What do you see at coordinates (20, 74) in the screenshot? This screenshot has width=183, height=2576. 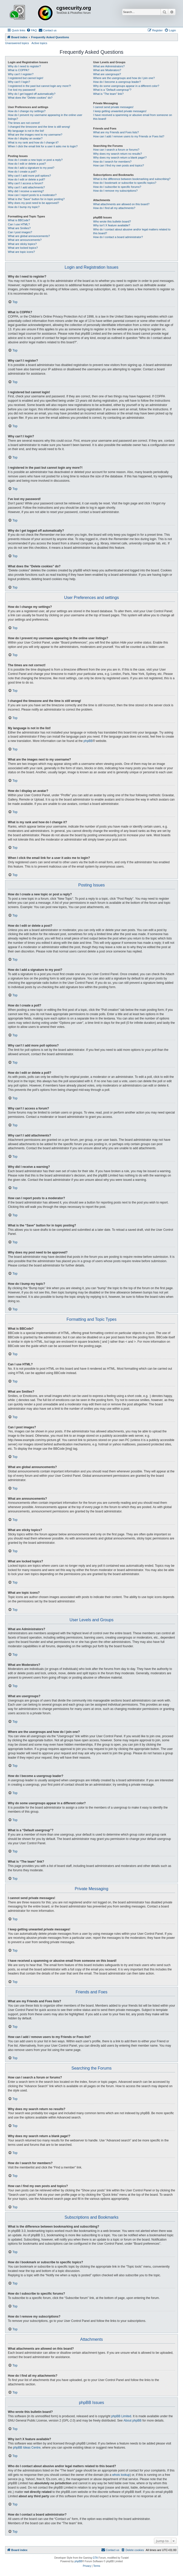 I see `Why can’t I register?` at bounding box center [20, 74].